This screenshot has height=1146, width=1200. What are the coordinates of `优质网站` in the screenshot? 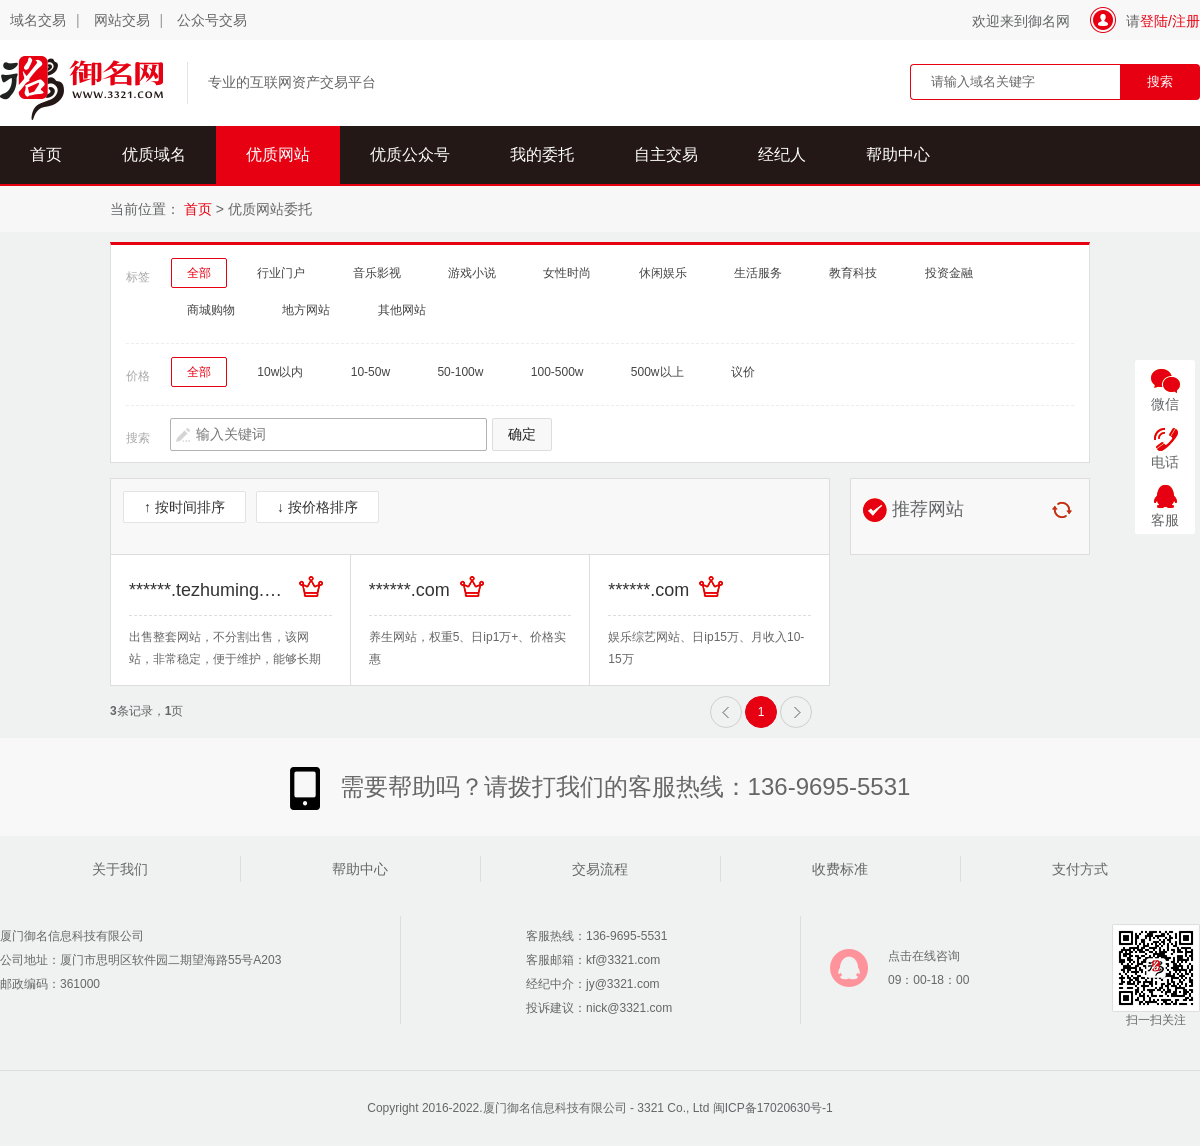 It's located at (278, 154).